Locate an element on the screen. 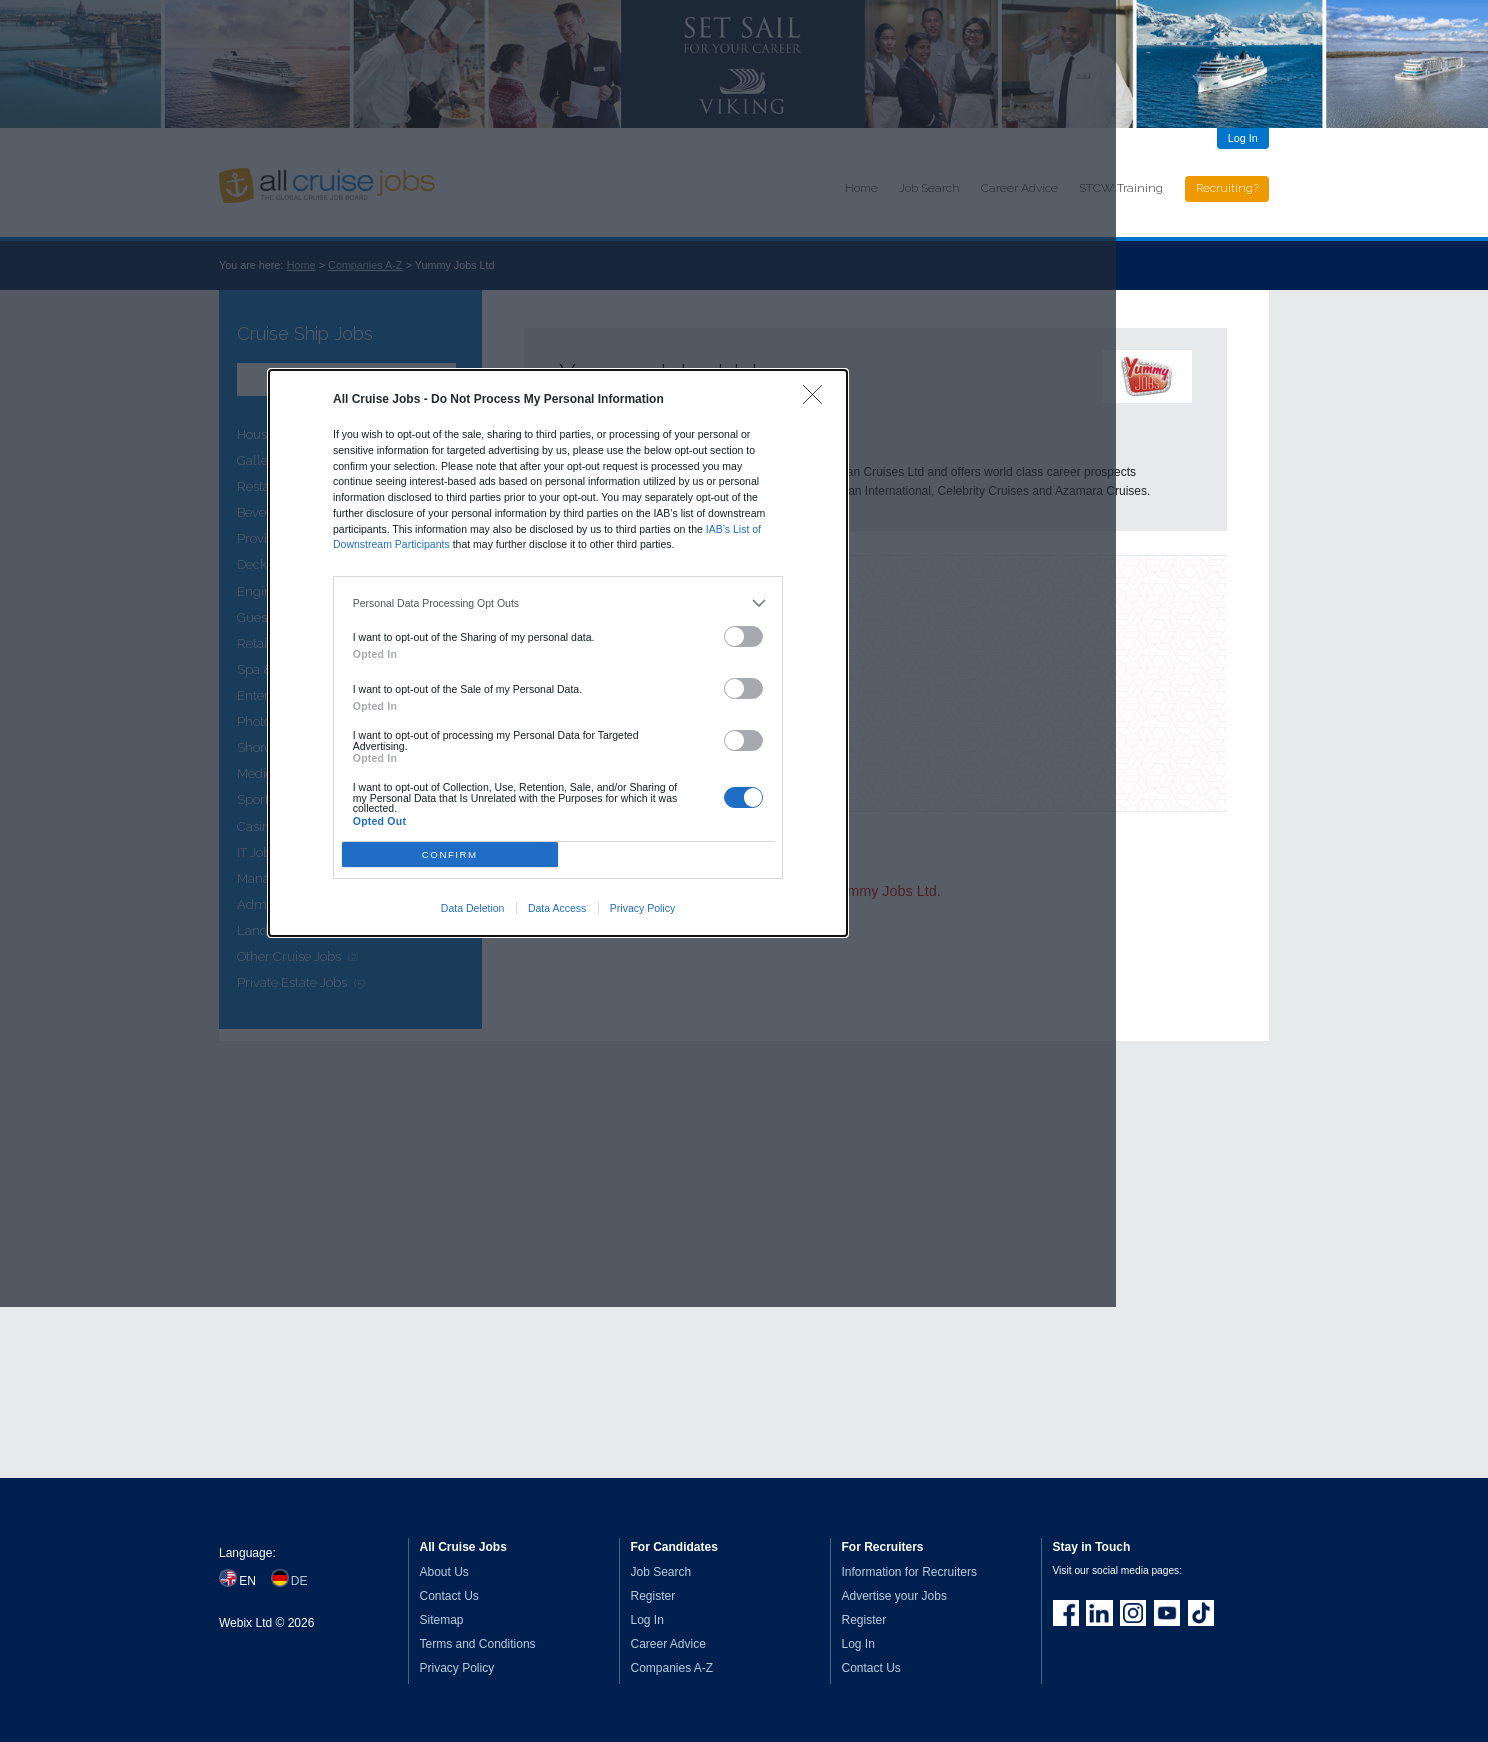 The width and height of the screenshot is (1488, 1742). Terms and Conditions is located at coordinates (478, 1644).